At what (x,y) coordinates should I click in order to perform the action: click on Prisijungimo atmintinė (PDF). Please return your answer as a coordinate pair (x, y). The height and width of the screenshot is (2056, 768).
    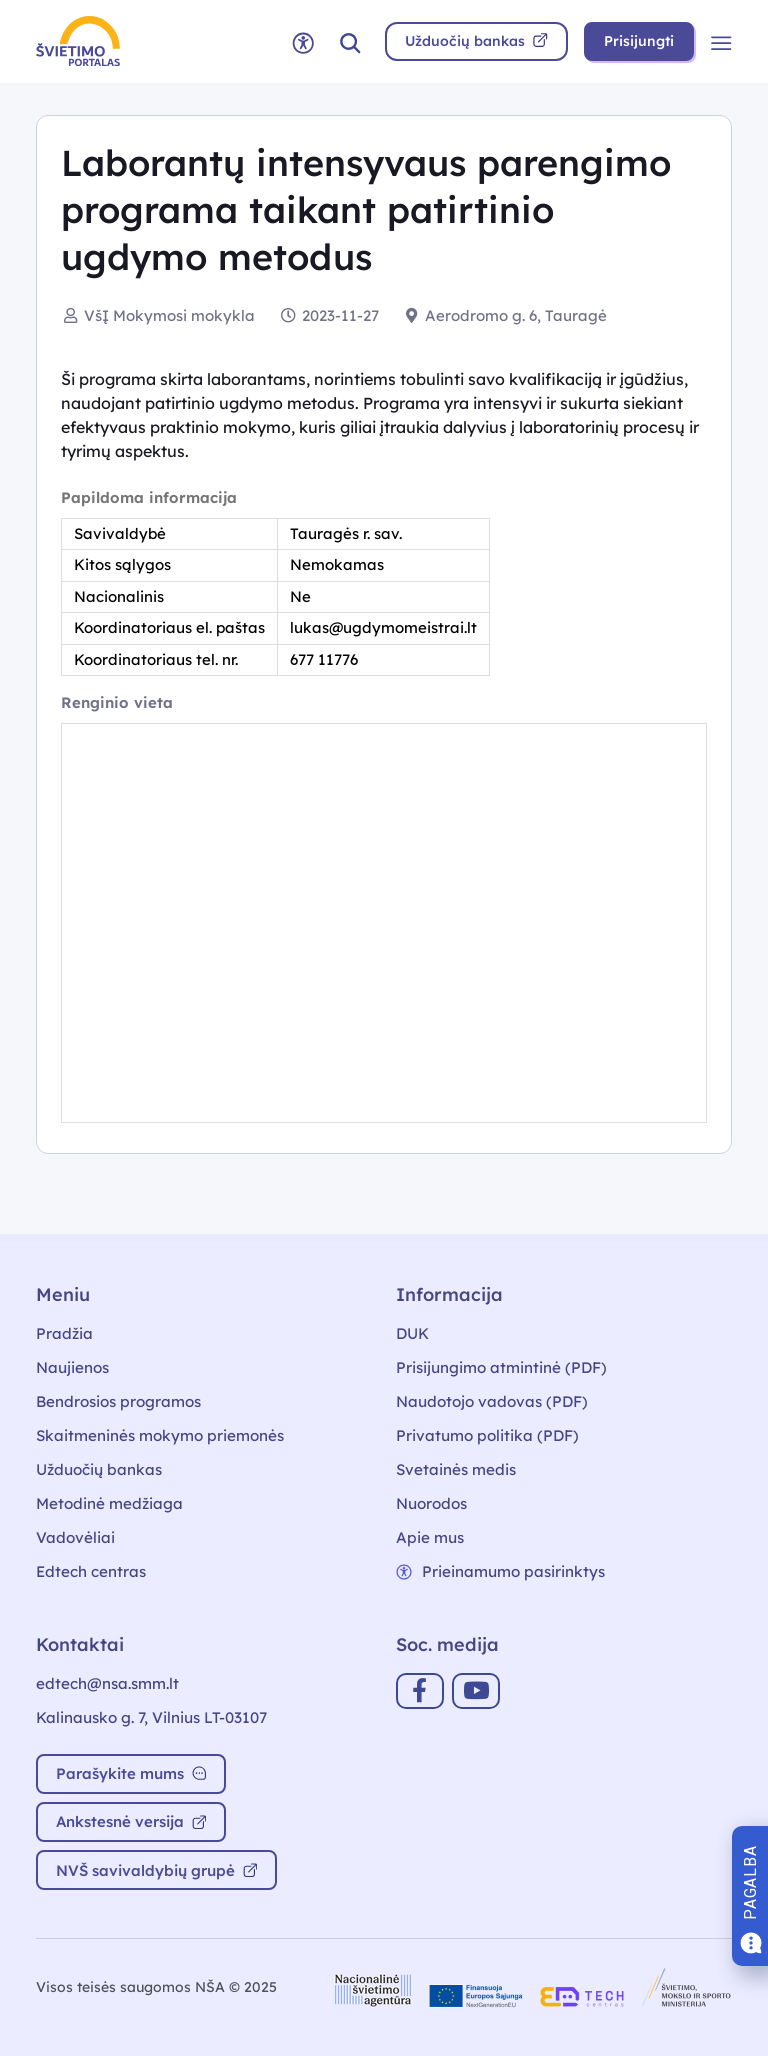
    Looking at the image, I should click on (501, 1367).